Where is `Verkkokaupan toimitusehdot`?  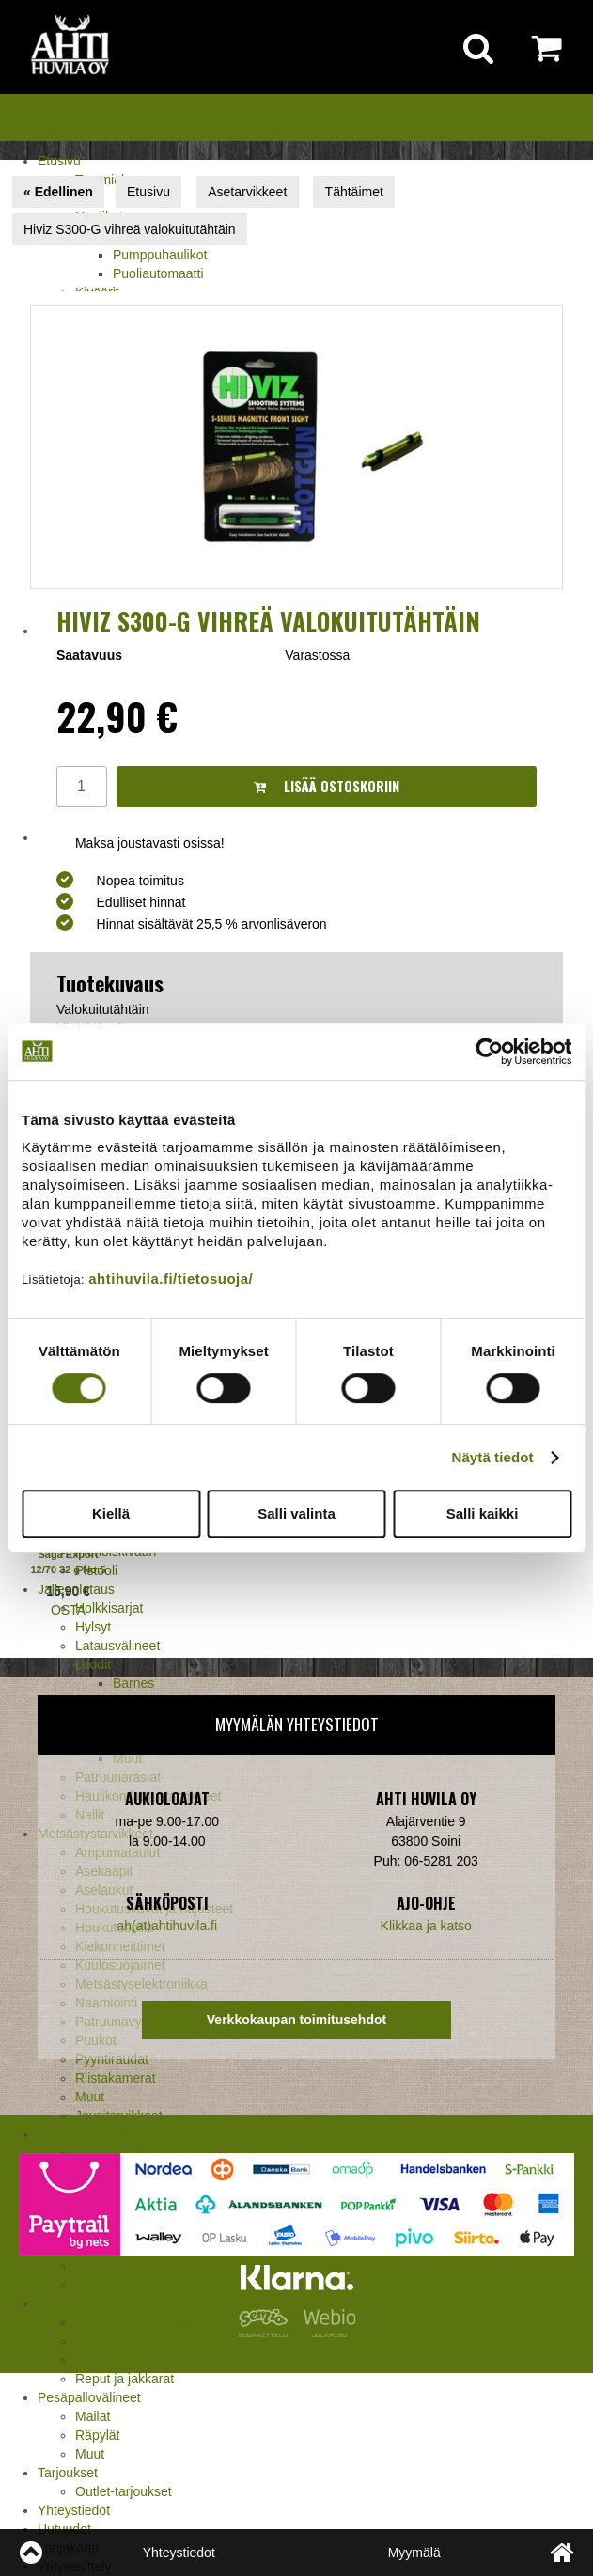
Verkkokaupan toimitusehdot is located at coordinates (296, 2019).